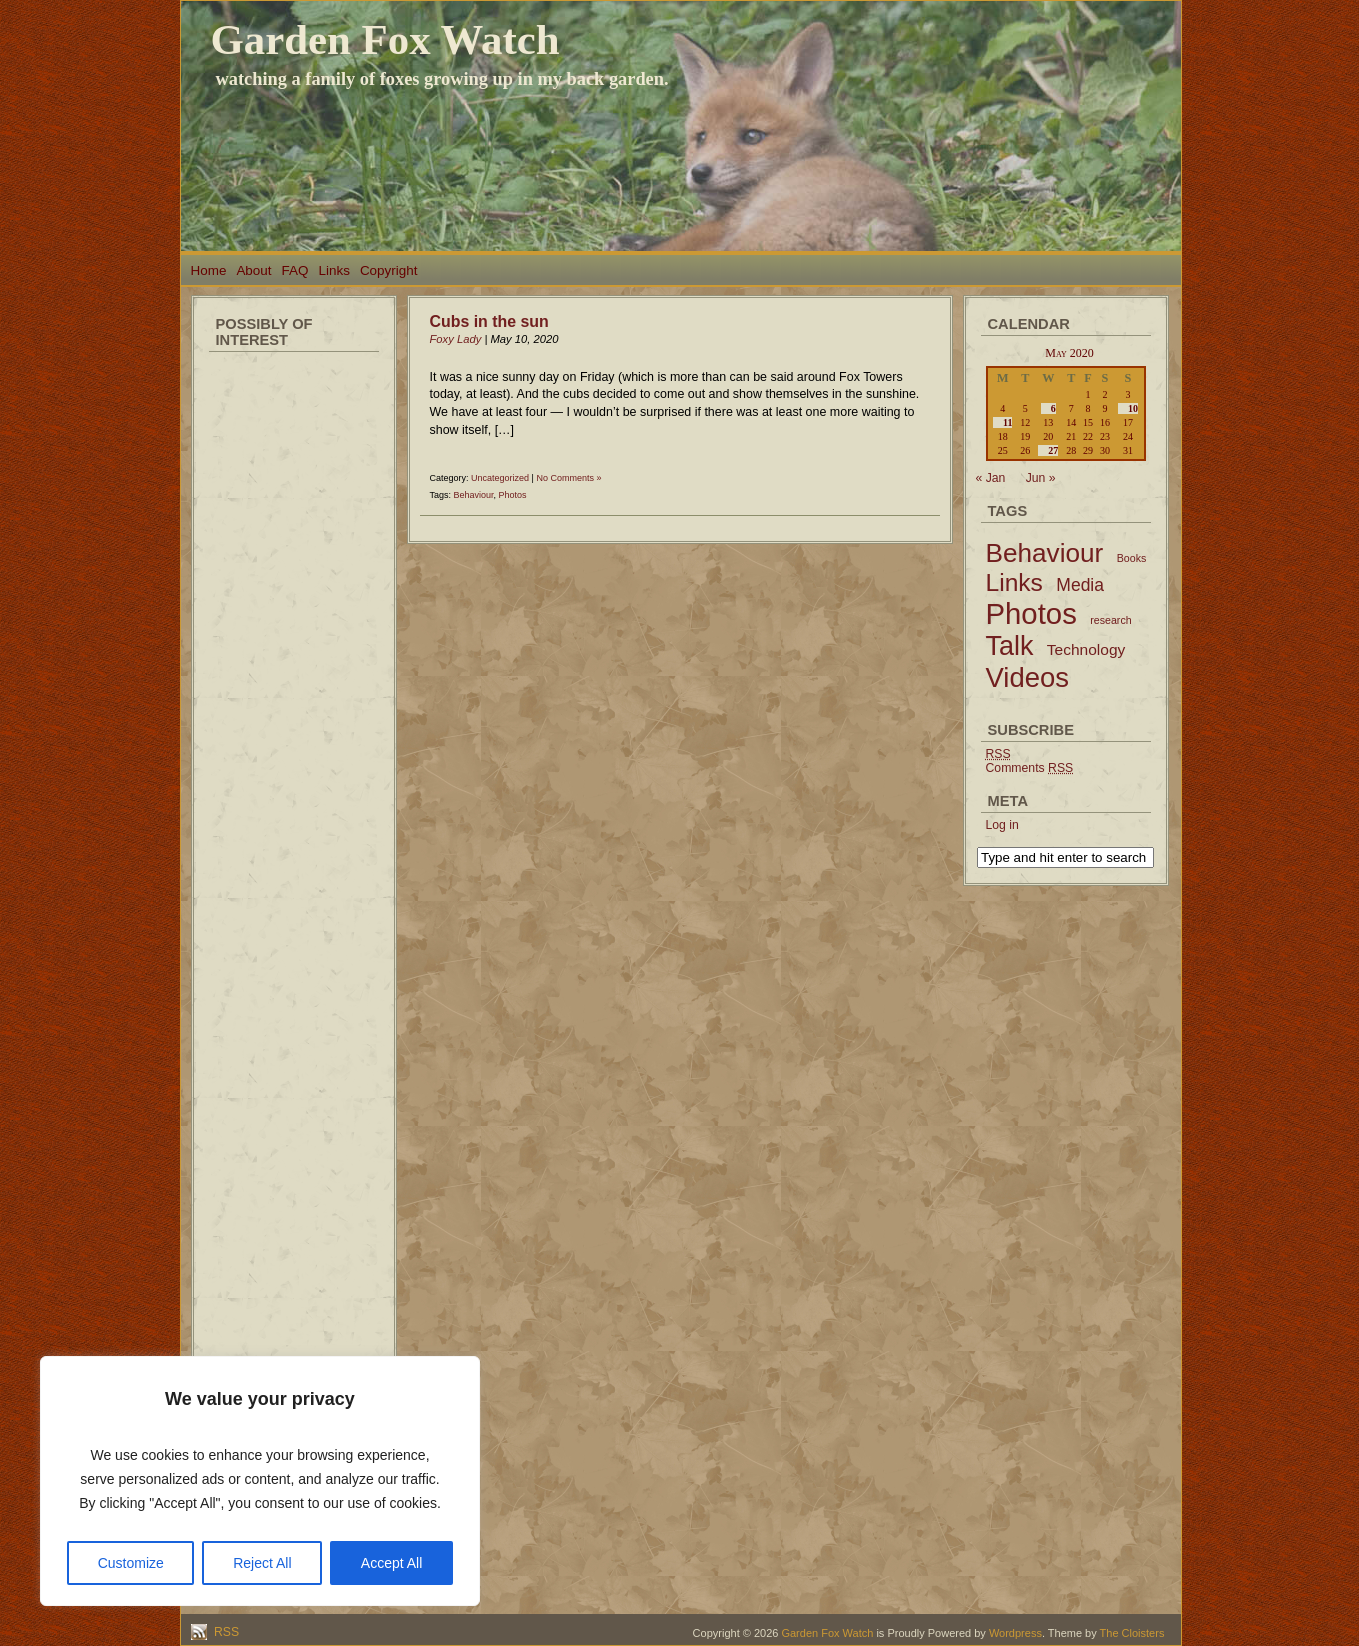 The height and width of the screenshot is (1646, 1359). I want to click on Cubs in the sun, so click(489, 321).